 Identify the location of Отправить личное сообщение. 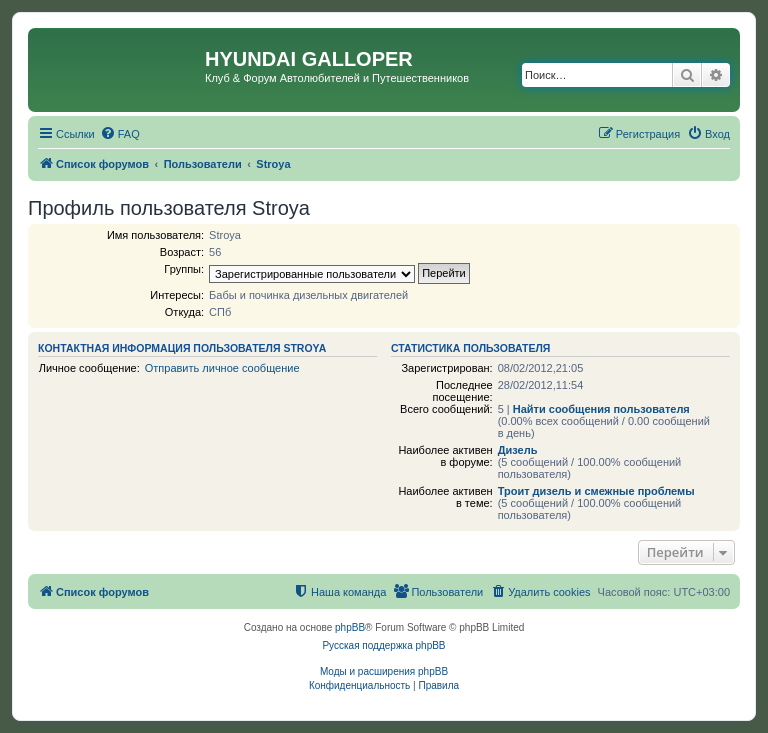
(222, 368).